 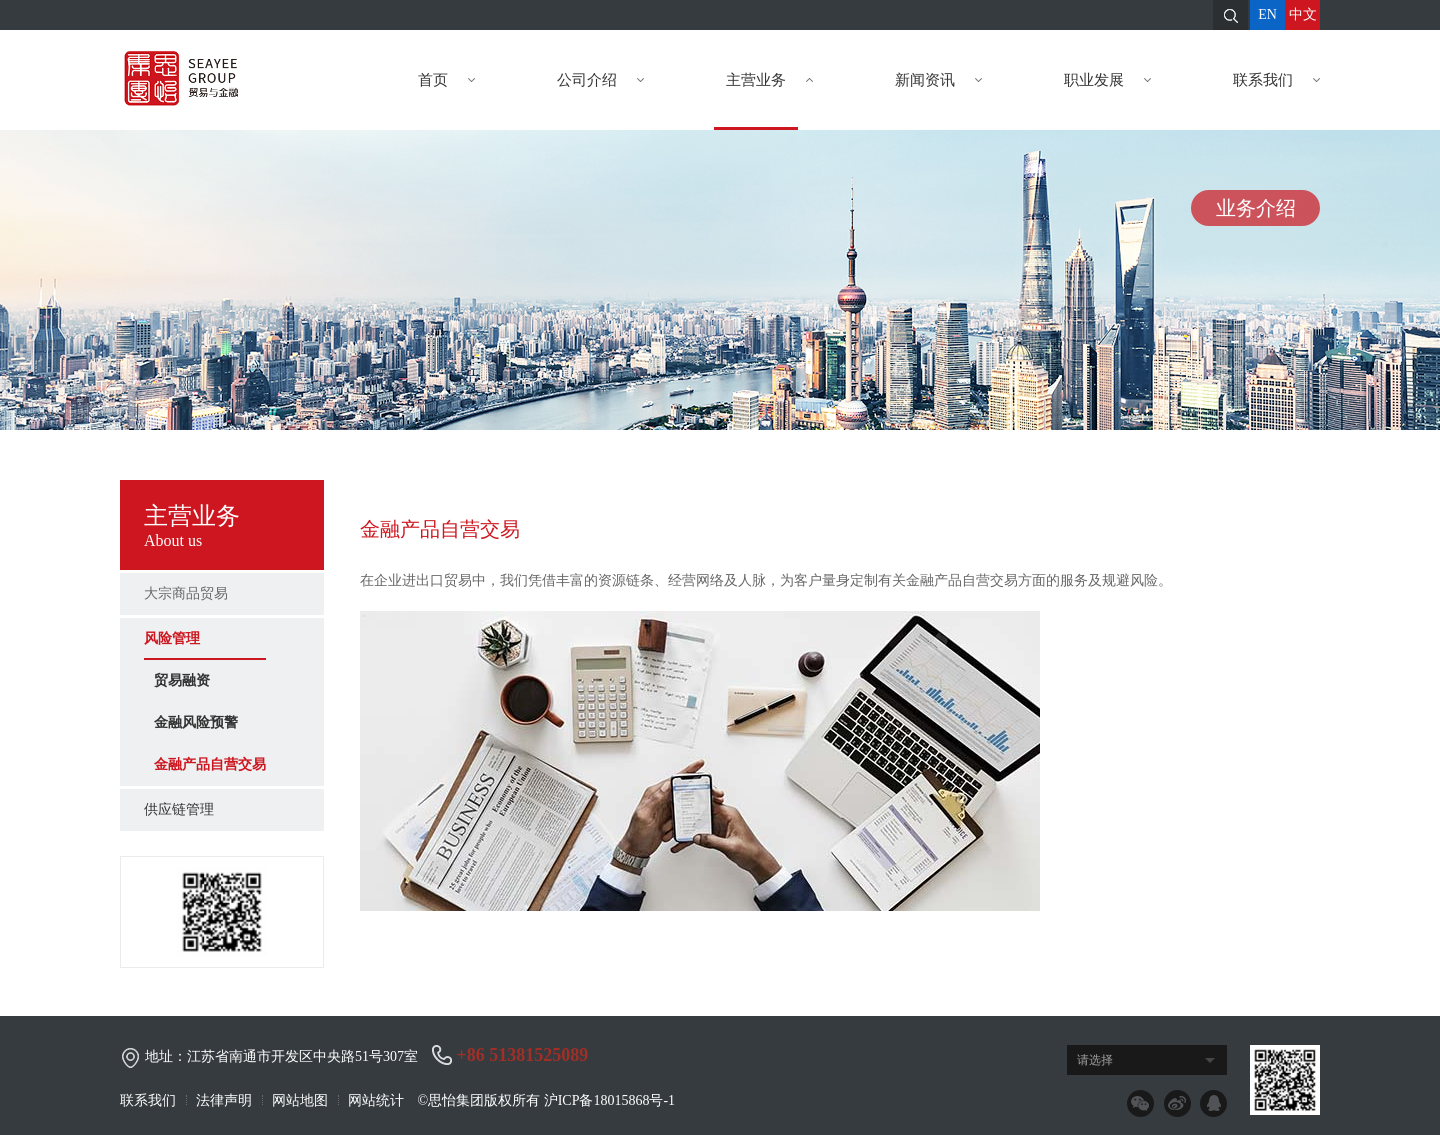 I want to click on 金融产品自营交易, so click(x=210, y=764).